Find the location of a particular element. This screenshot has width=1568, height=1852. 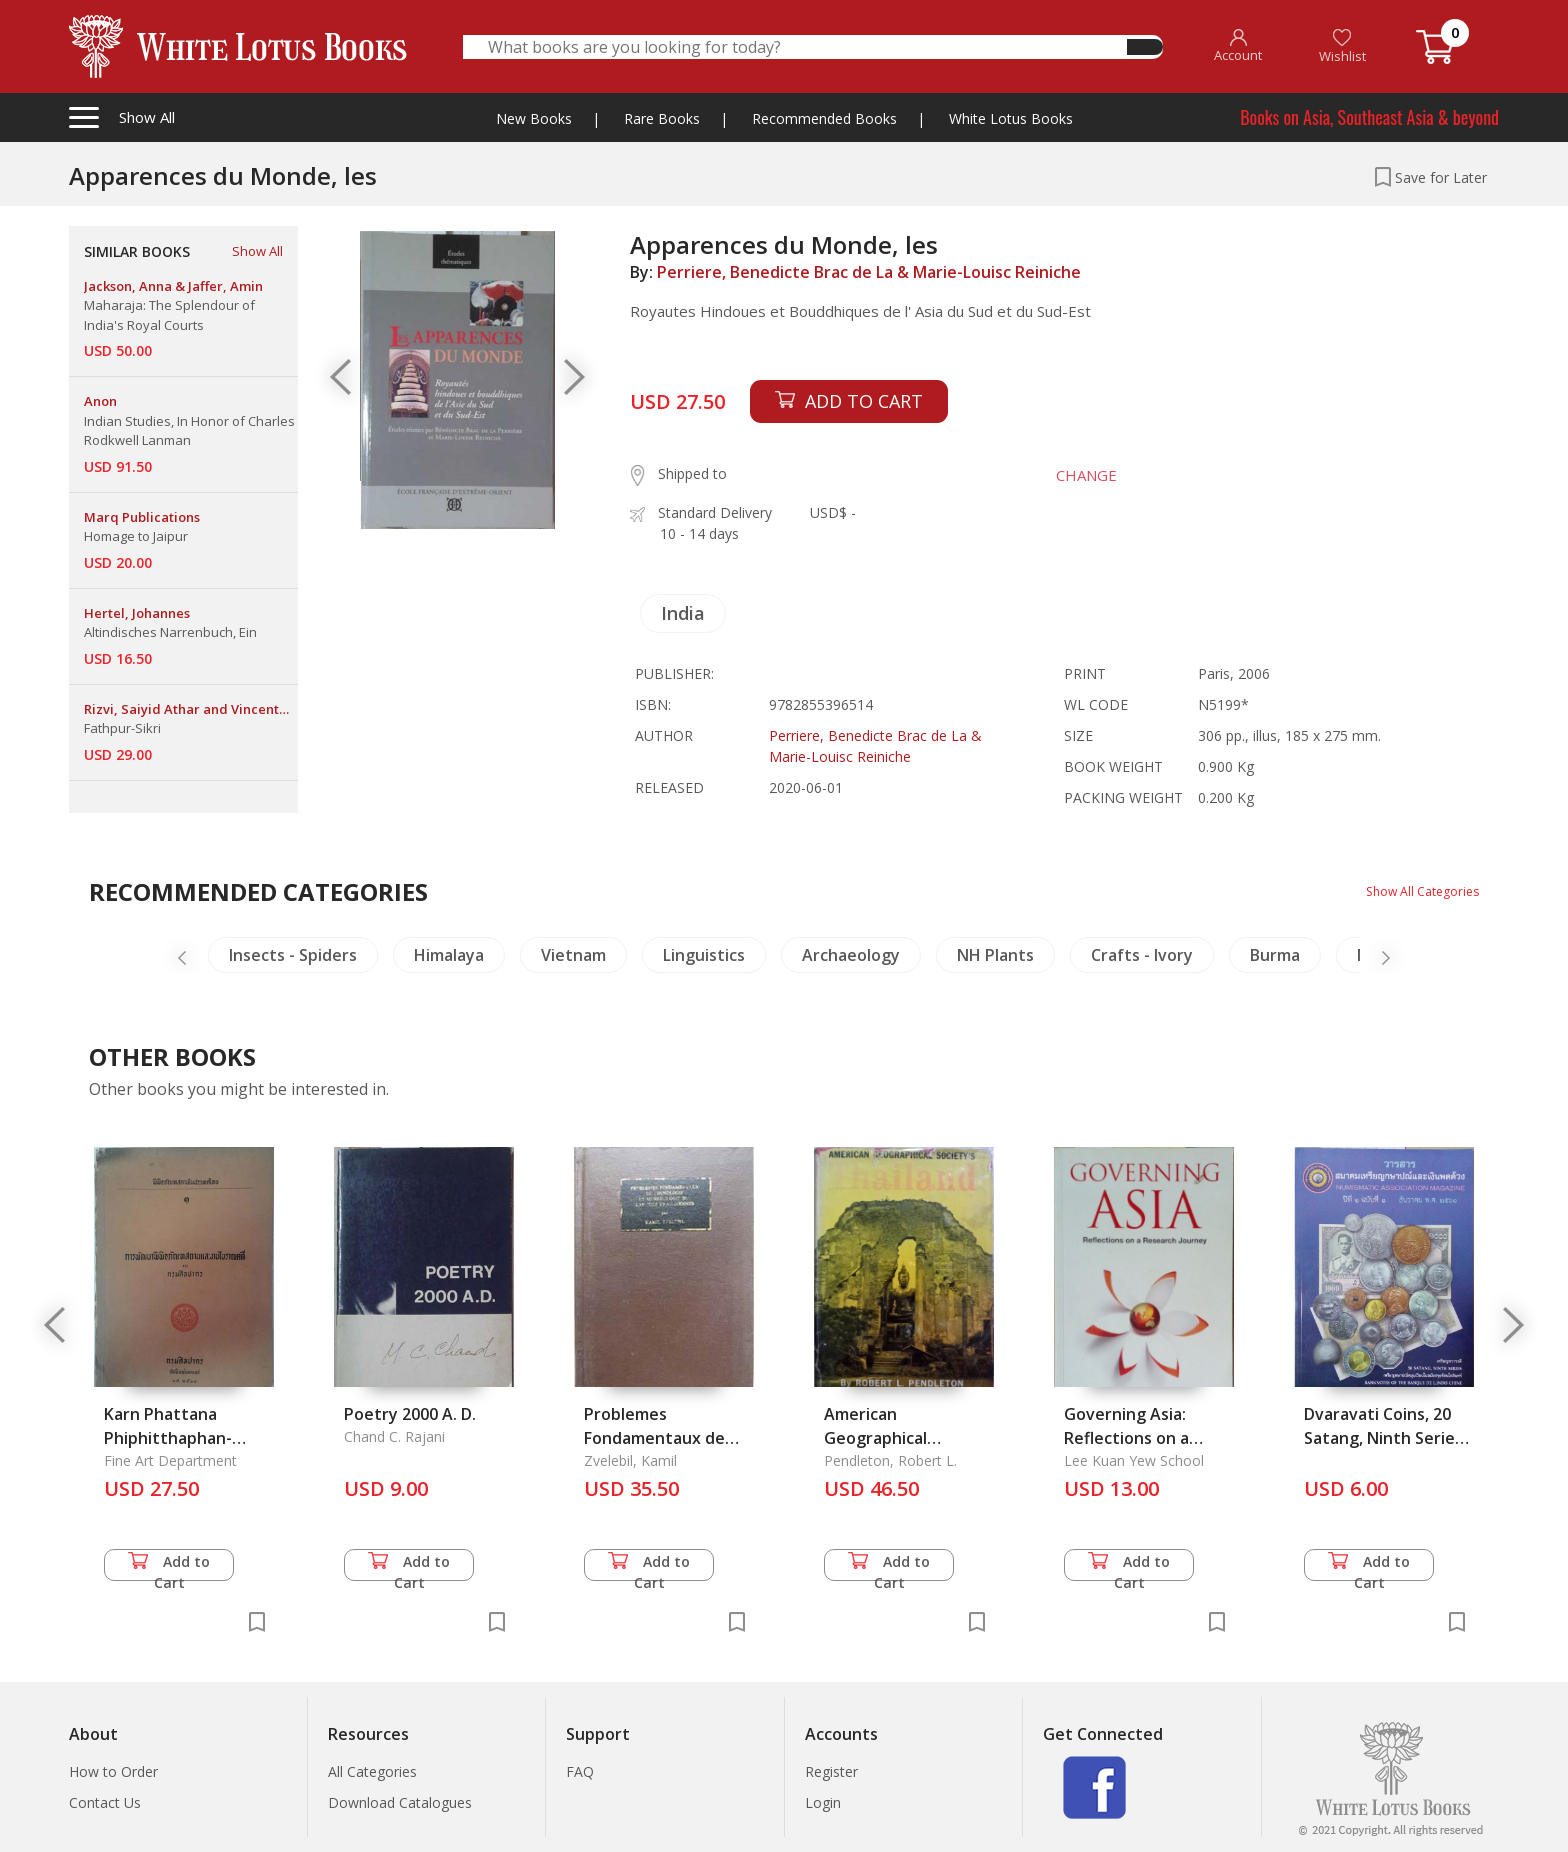

Login is located at coordinates (823, 1802).